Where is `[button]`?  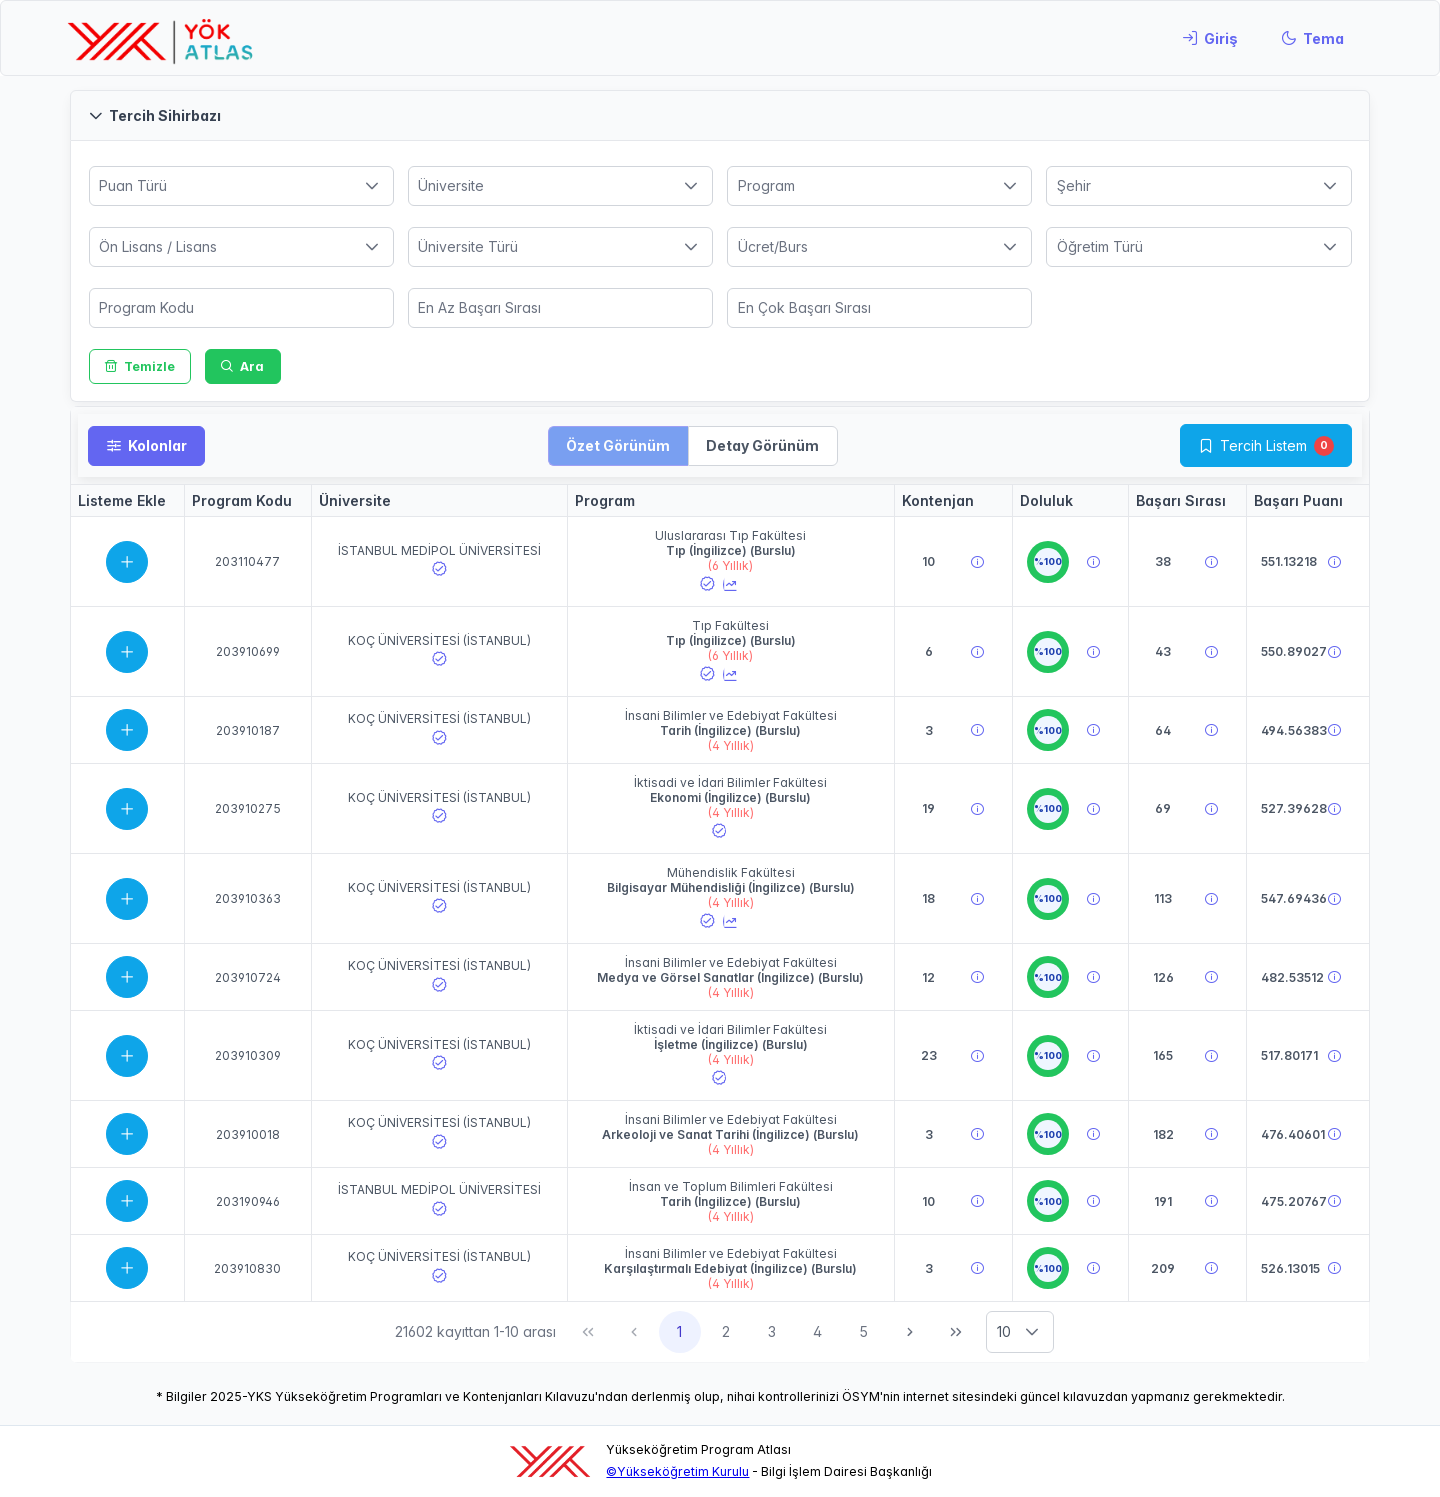 [button] is located at coordinates (720, 115).